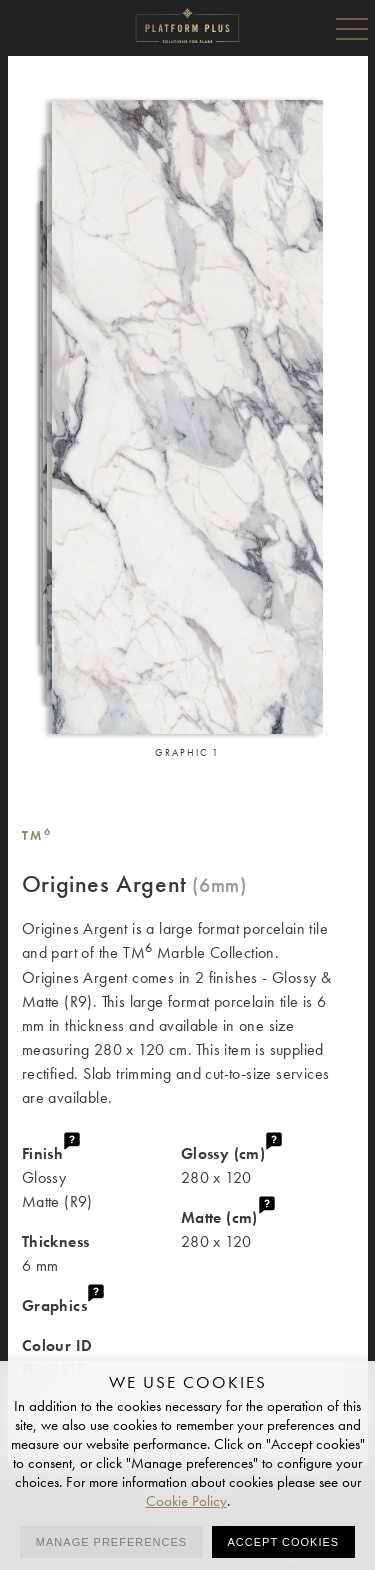 This screenshot has height=1570, width=375. I want to click on TM, so click(37, 835).